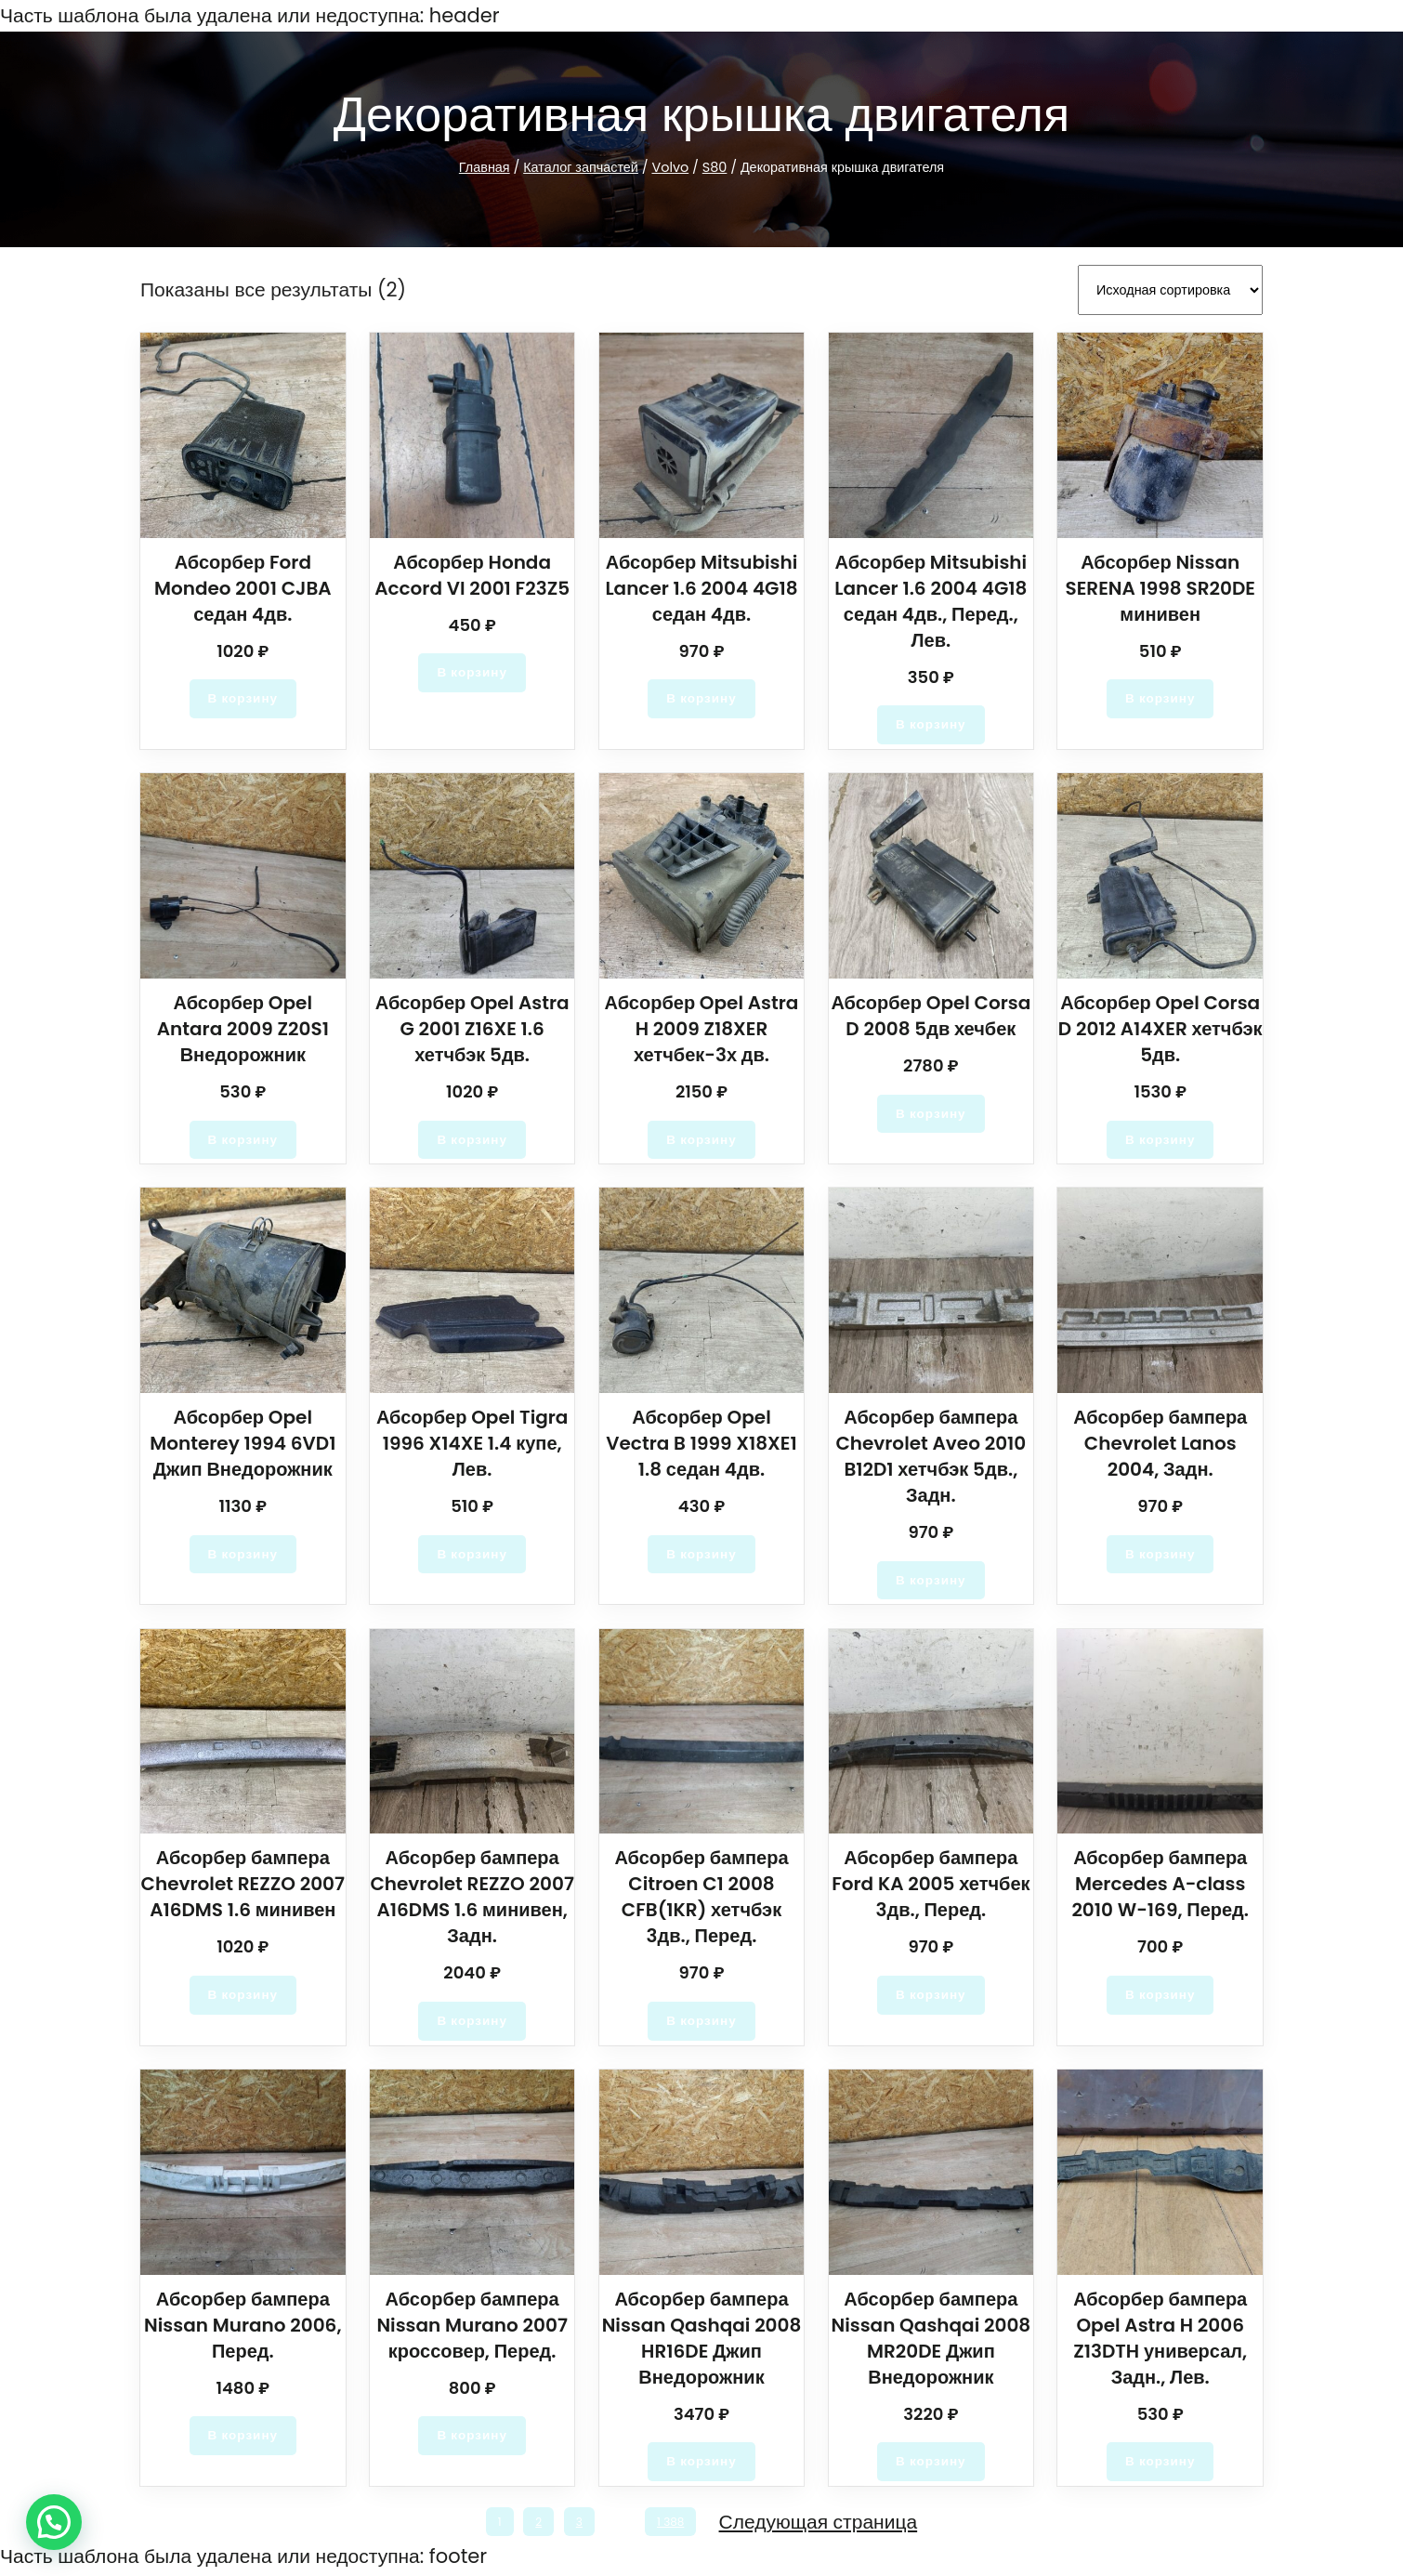 This screenshot has height=2576, width=1403. Describe the element at coordinates (674, 2524) in the screenshot. I see `1 388 [Стр. 1 388]` at that location.